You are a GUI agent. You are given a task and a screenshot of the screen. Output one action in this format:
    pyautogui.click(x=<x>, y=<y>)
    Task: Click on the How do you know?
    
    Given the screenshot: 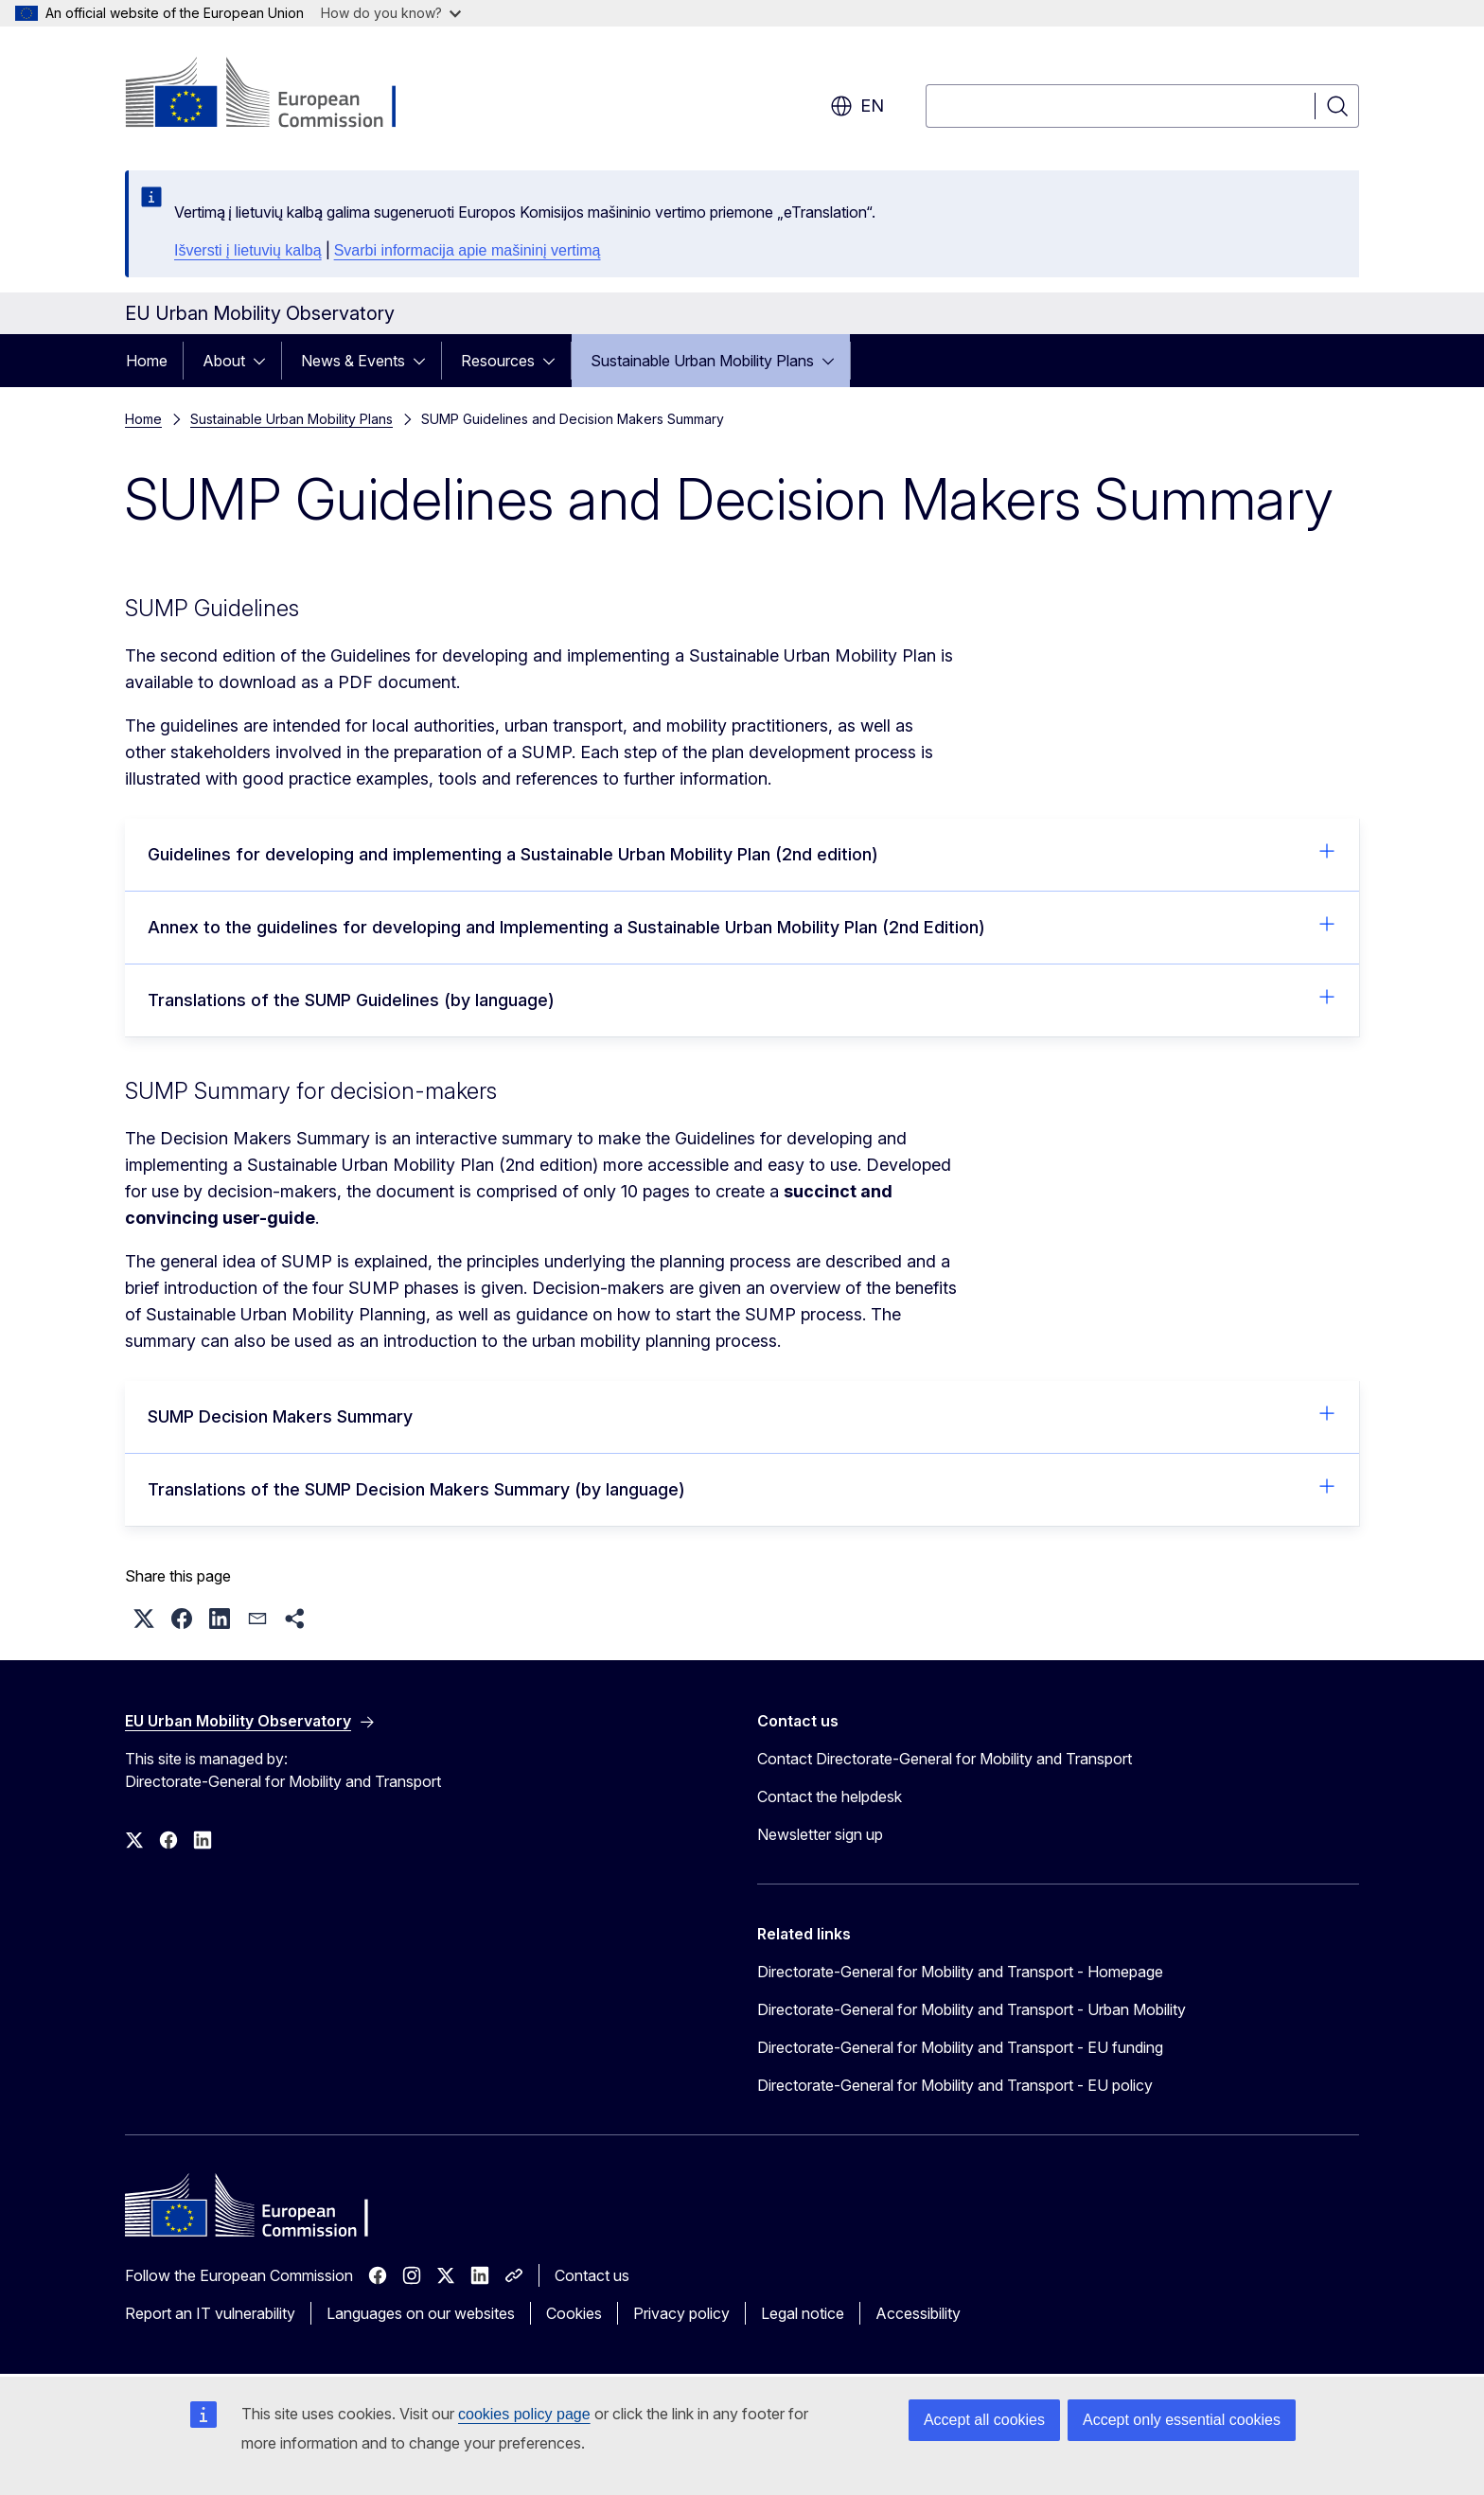 What is the action you would take?
    pyautogui.click(x=391, y=13)
    